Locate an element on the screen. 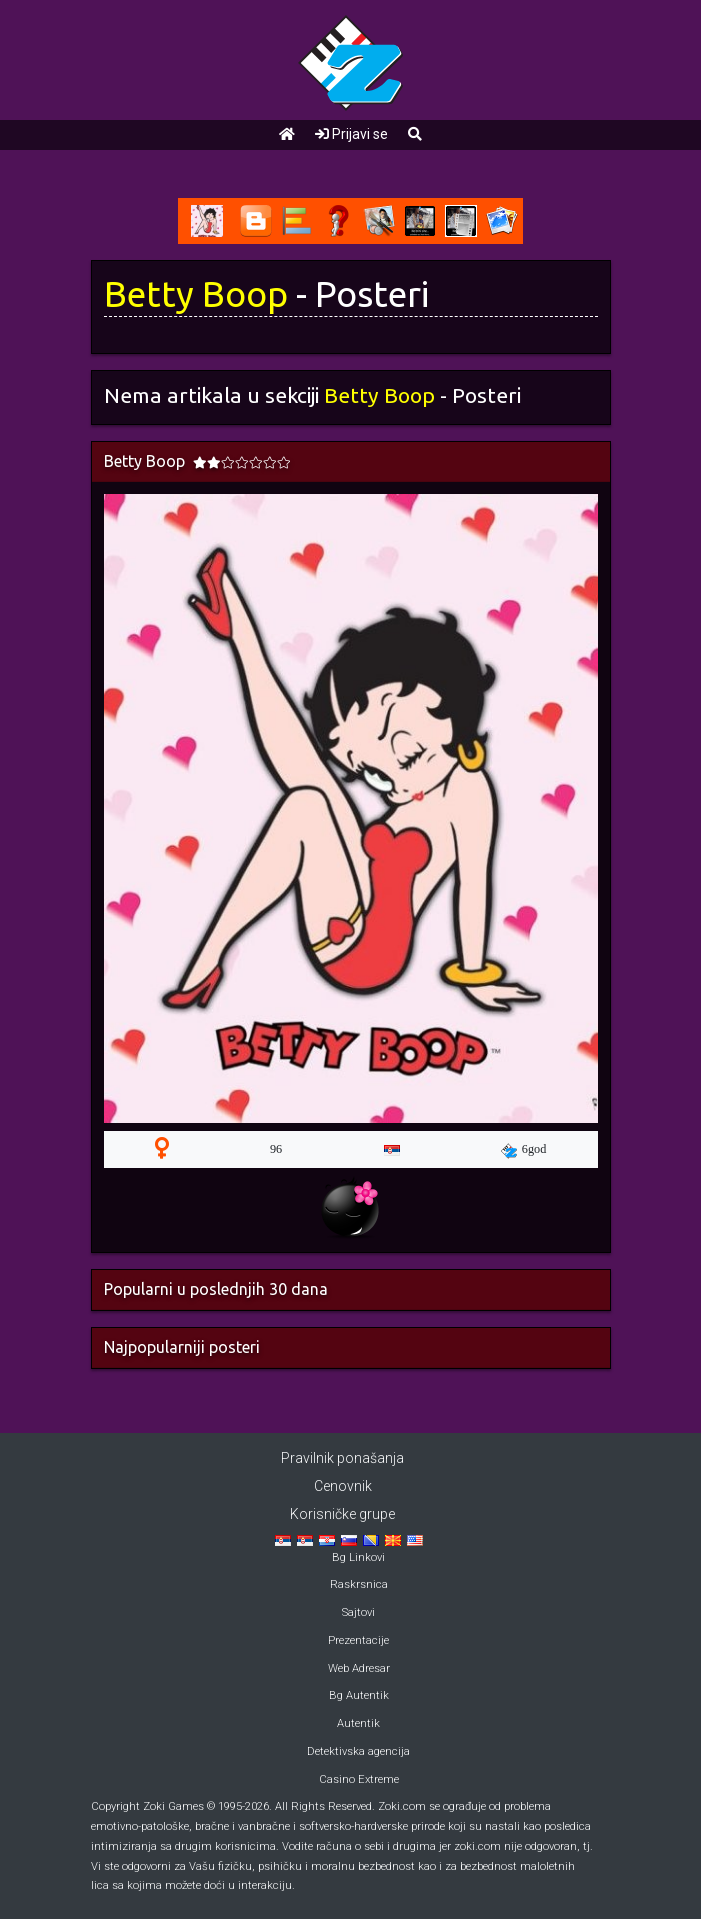 The image size is (701, 1919). Cenovnik is located at coordinates (343, 1486).